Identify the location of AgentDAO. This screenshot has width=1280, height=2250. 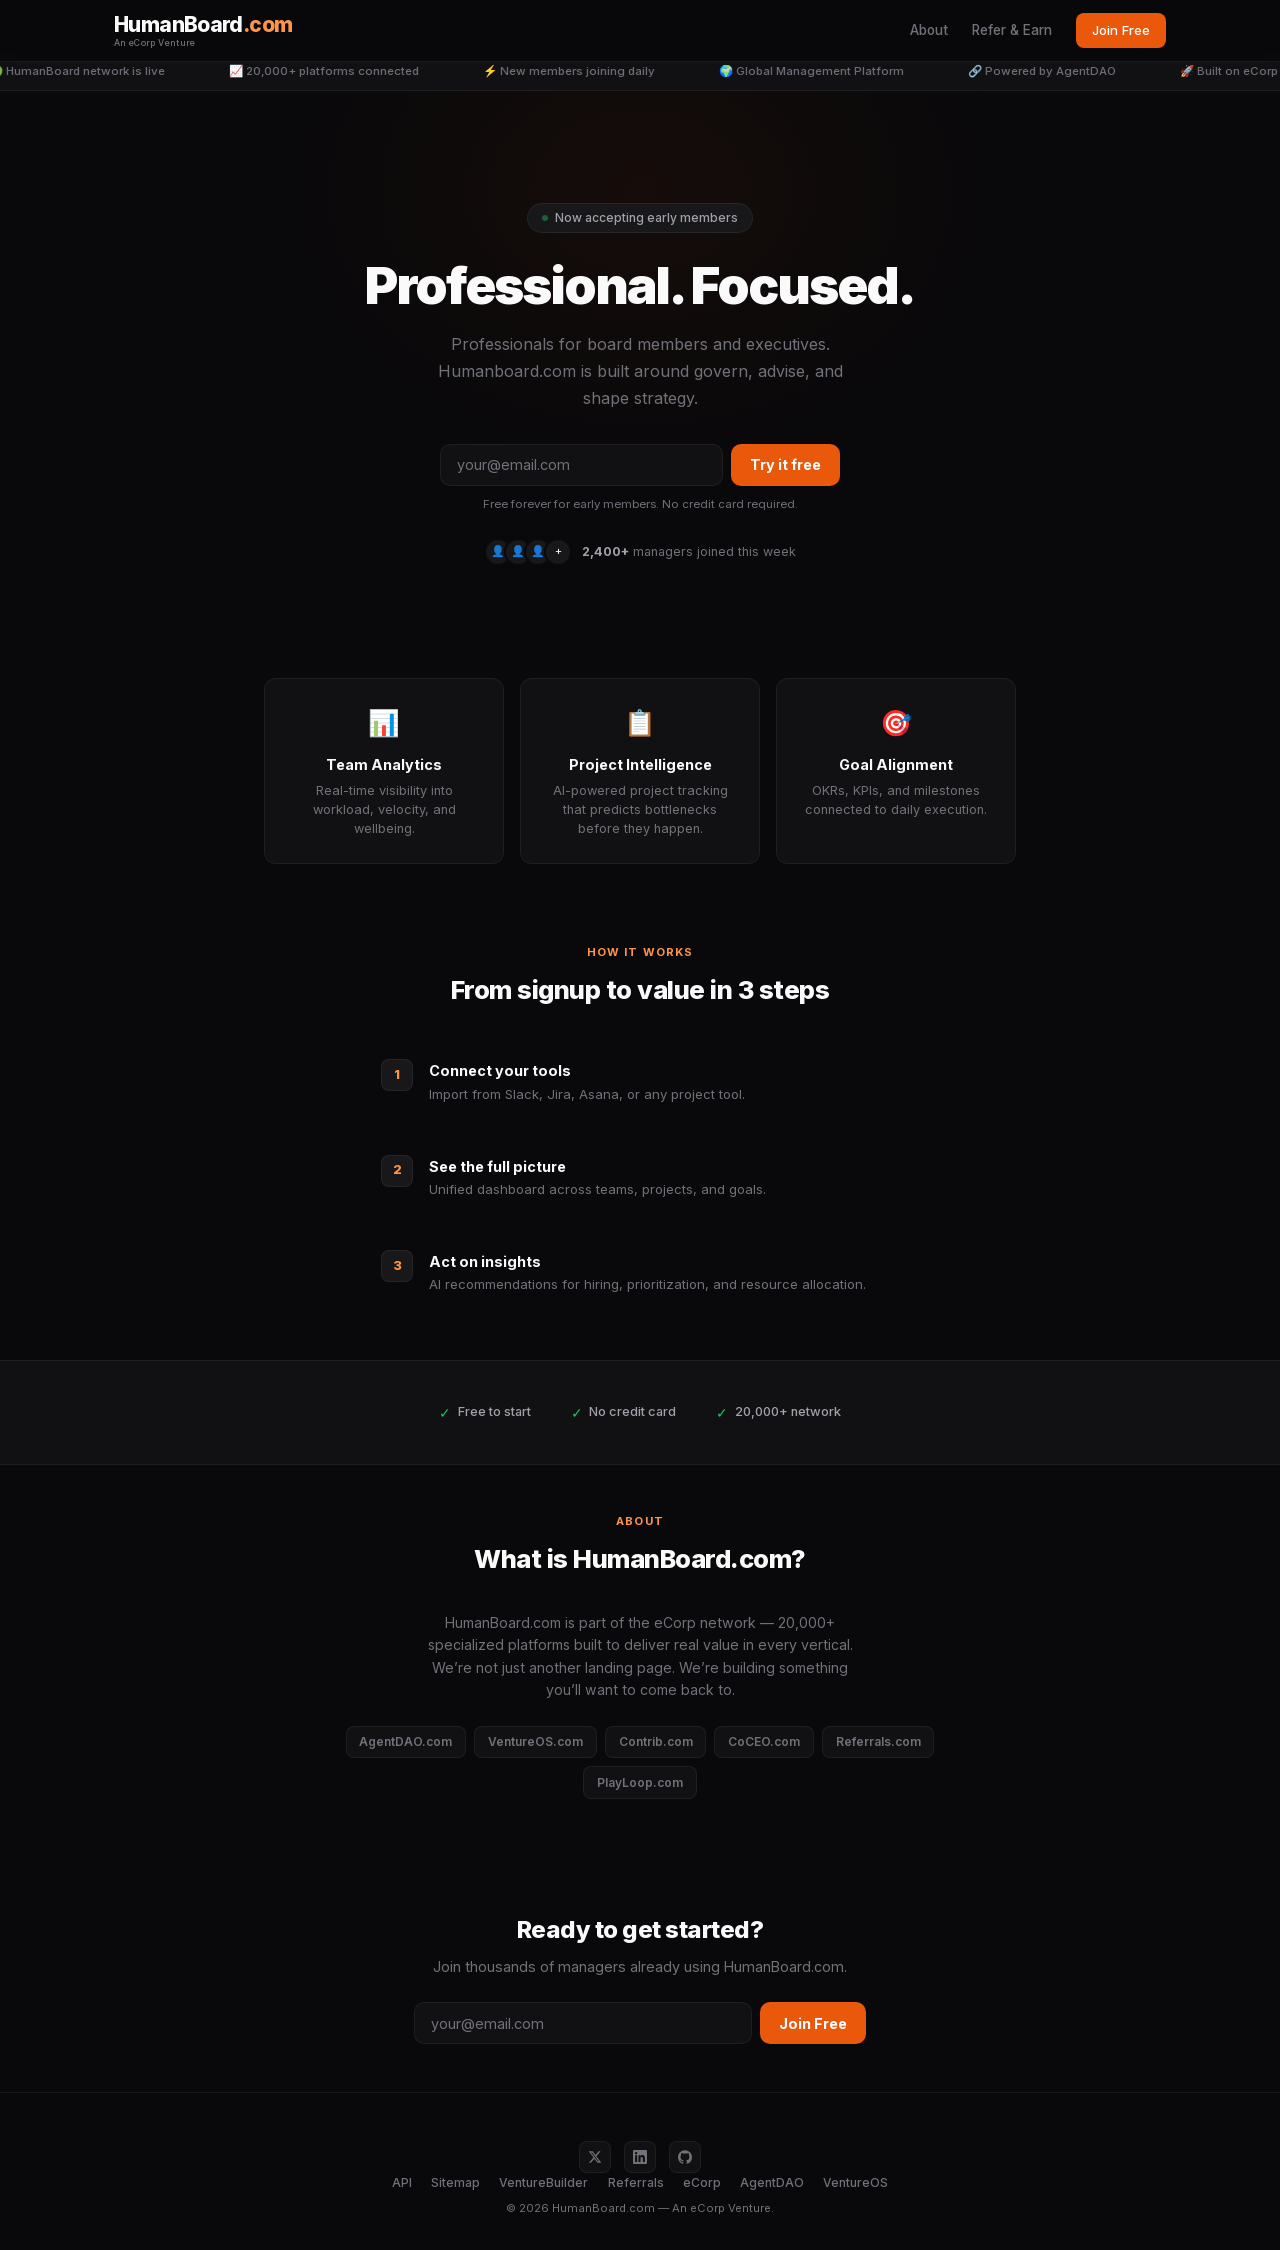
(772, 2182).